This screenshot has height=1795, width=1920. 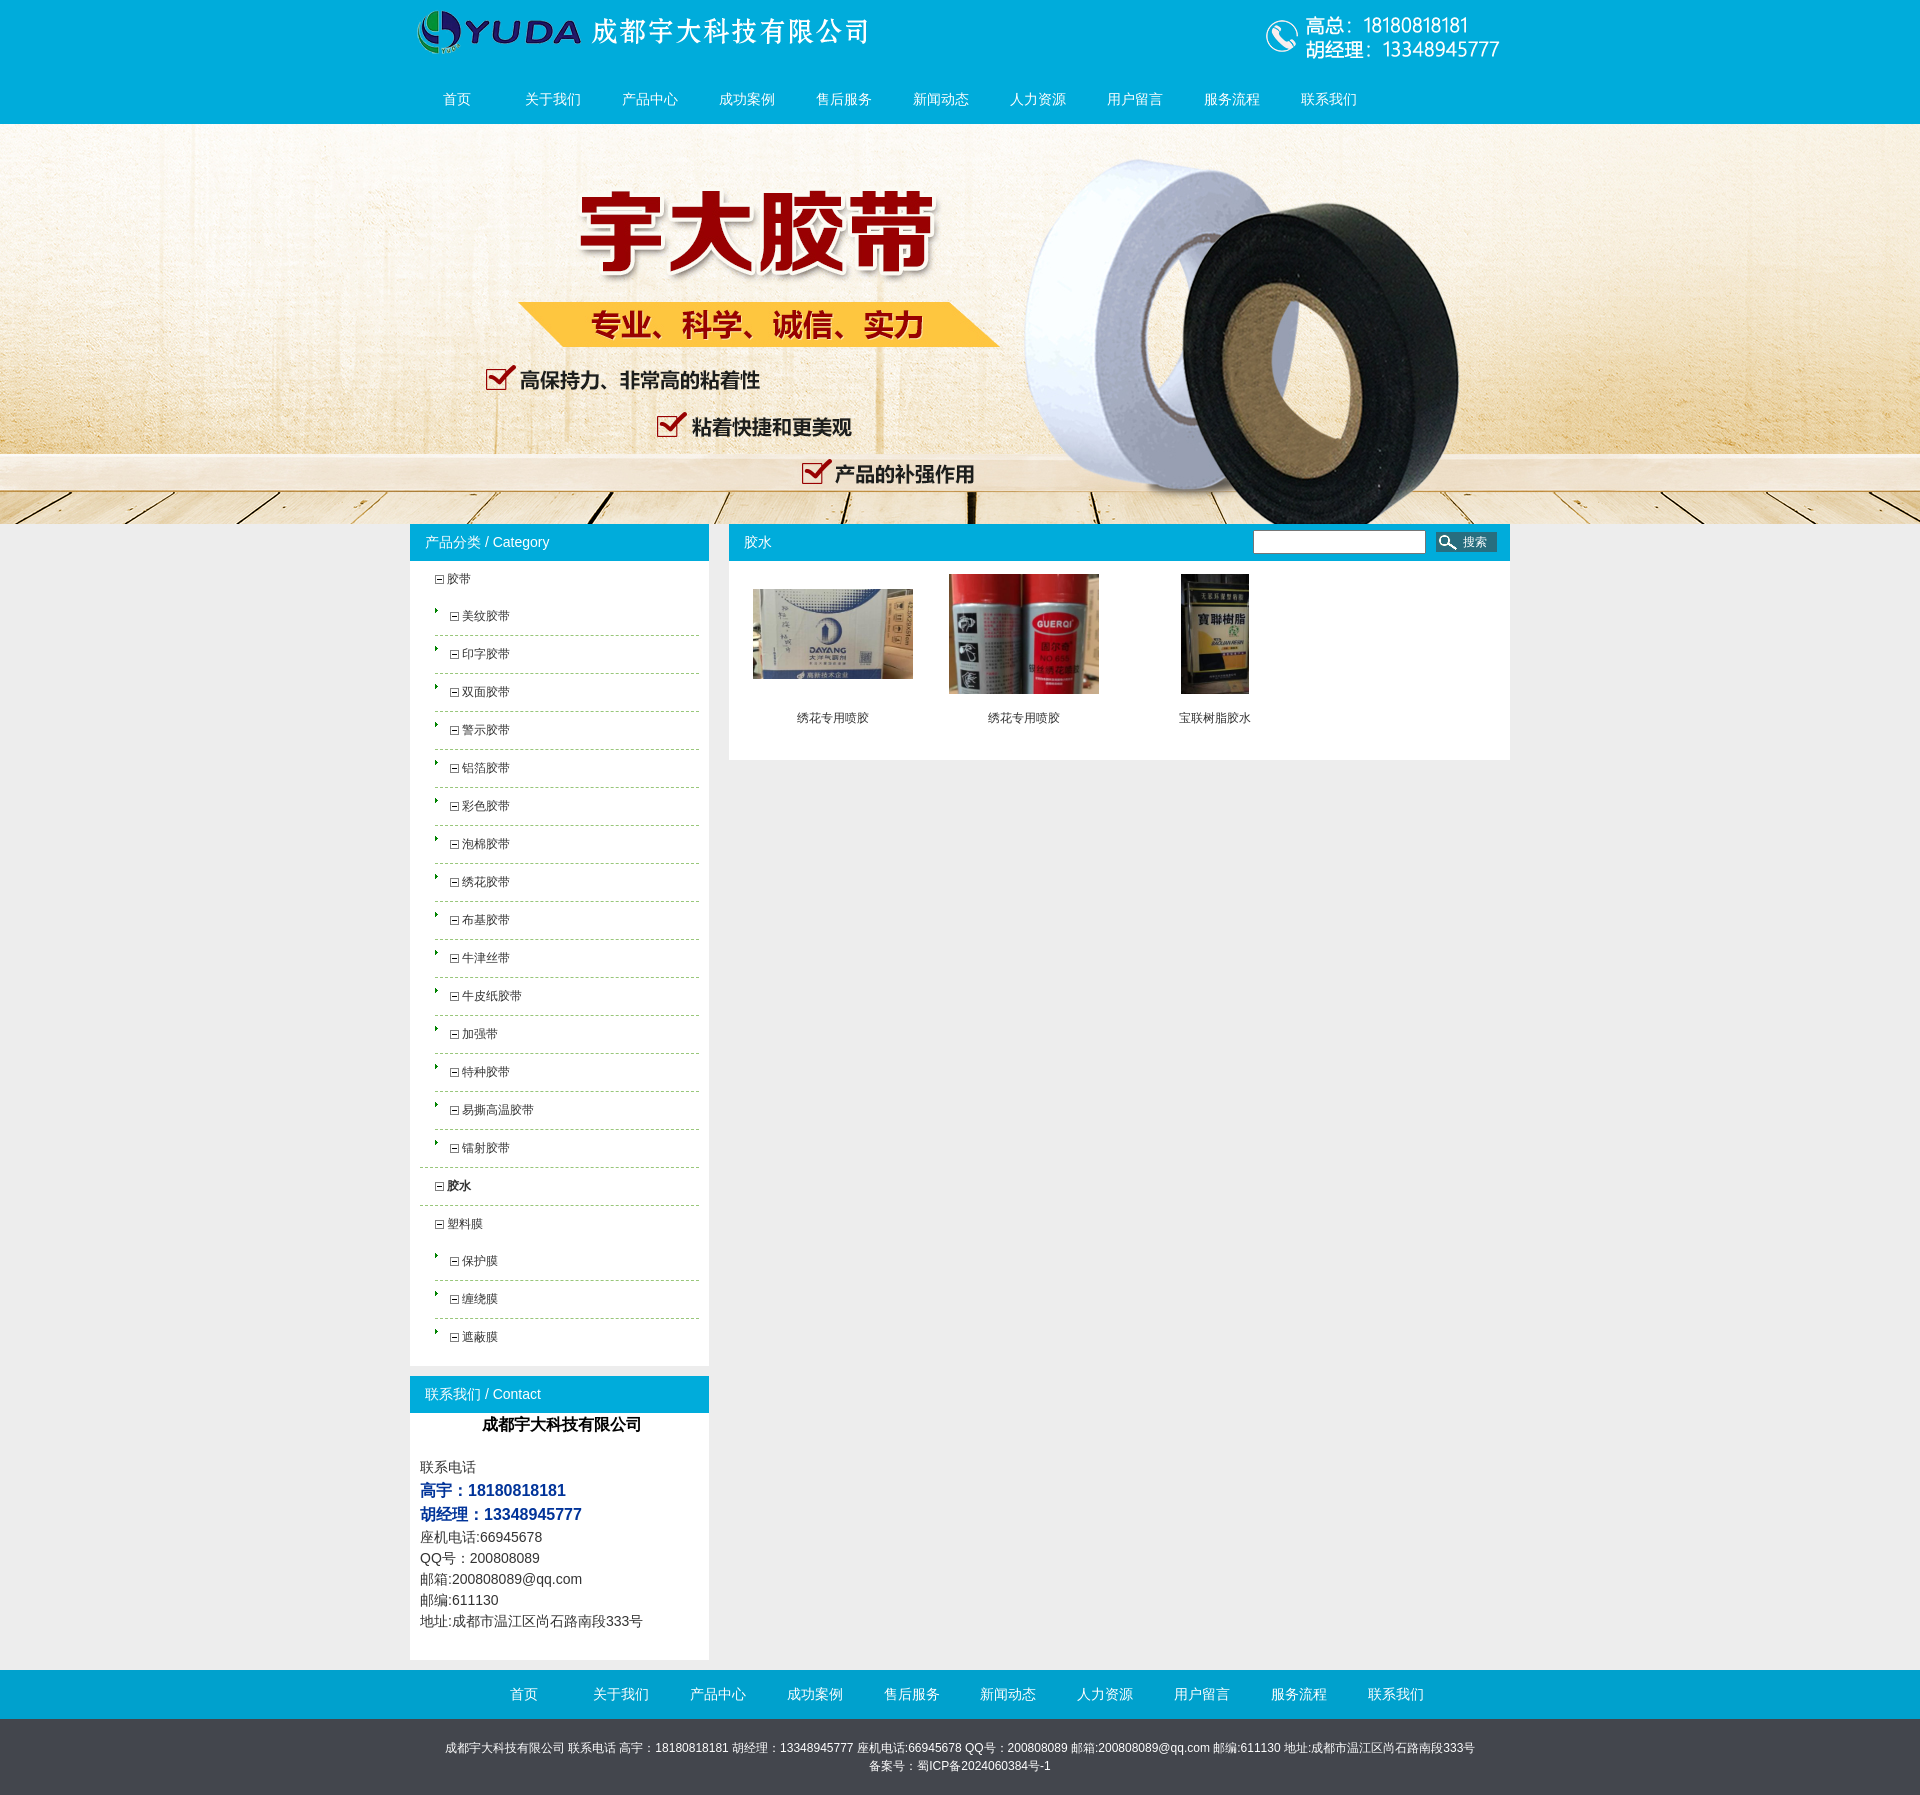 I want to click on 保护膜, so click(x=480, y=1261).